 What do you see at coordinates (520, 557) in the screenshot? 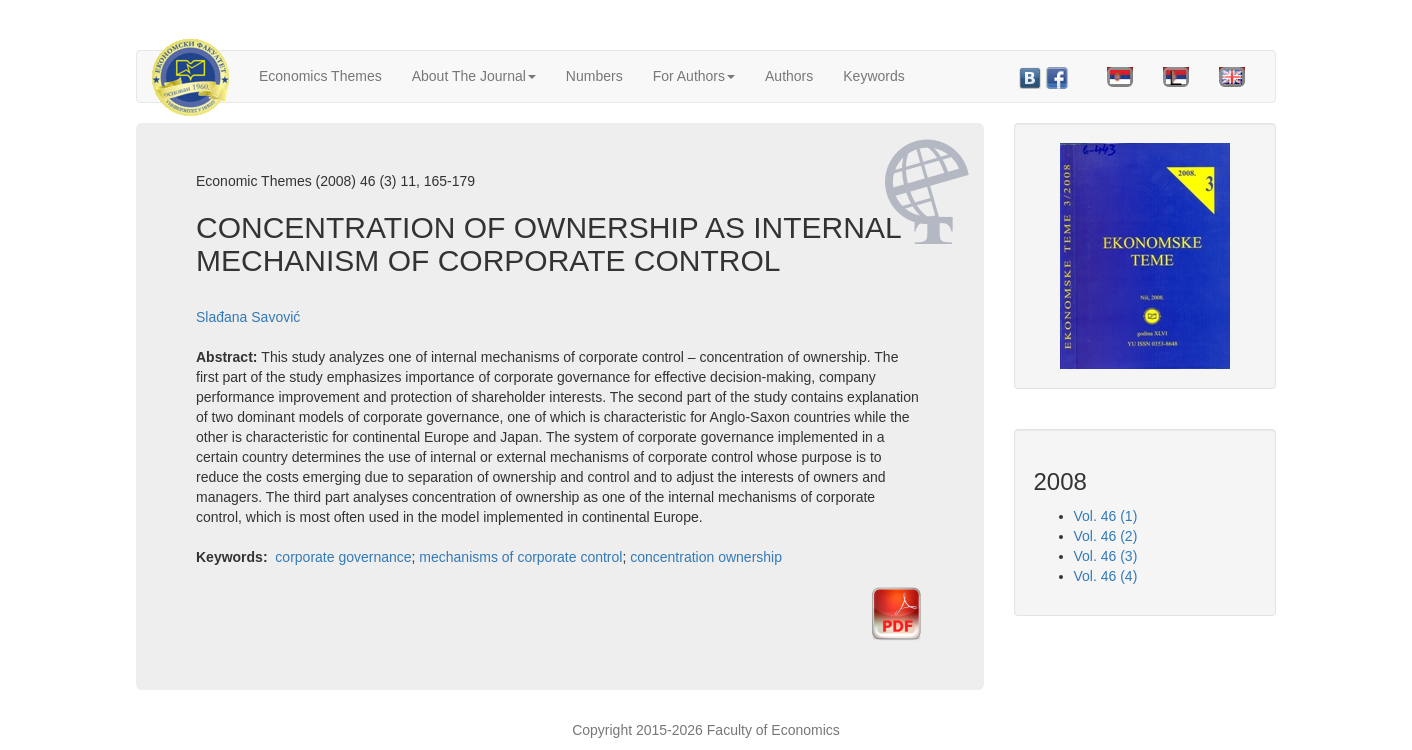
I see `mechanisms of corporate control` at bounding box center [520, 557].